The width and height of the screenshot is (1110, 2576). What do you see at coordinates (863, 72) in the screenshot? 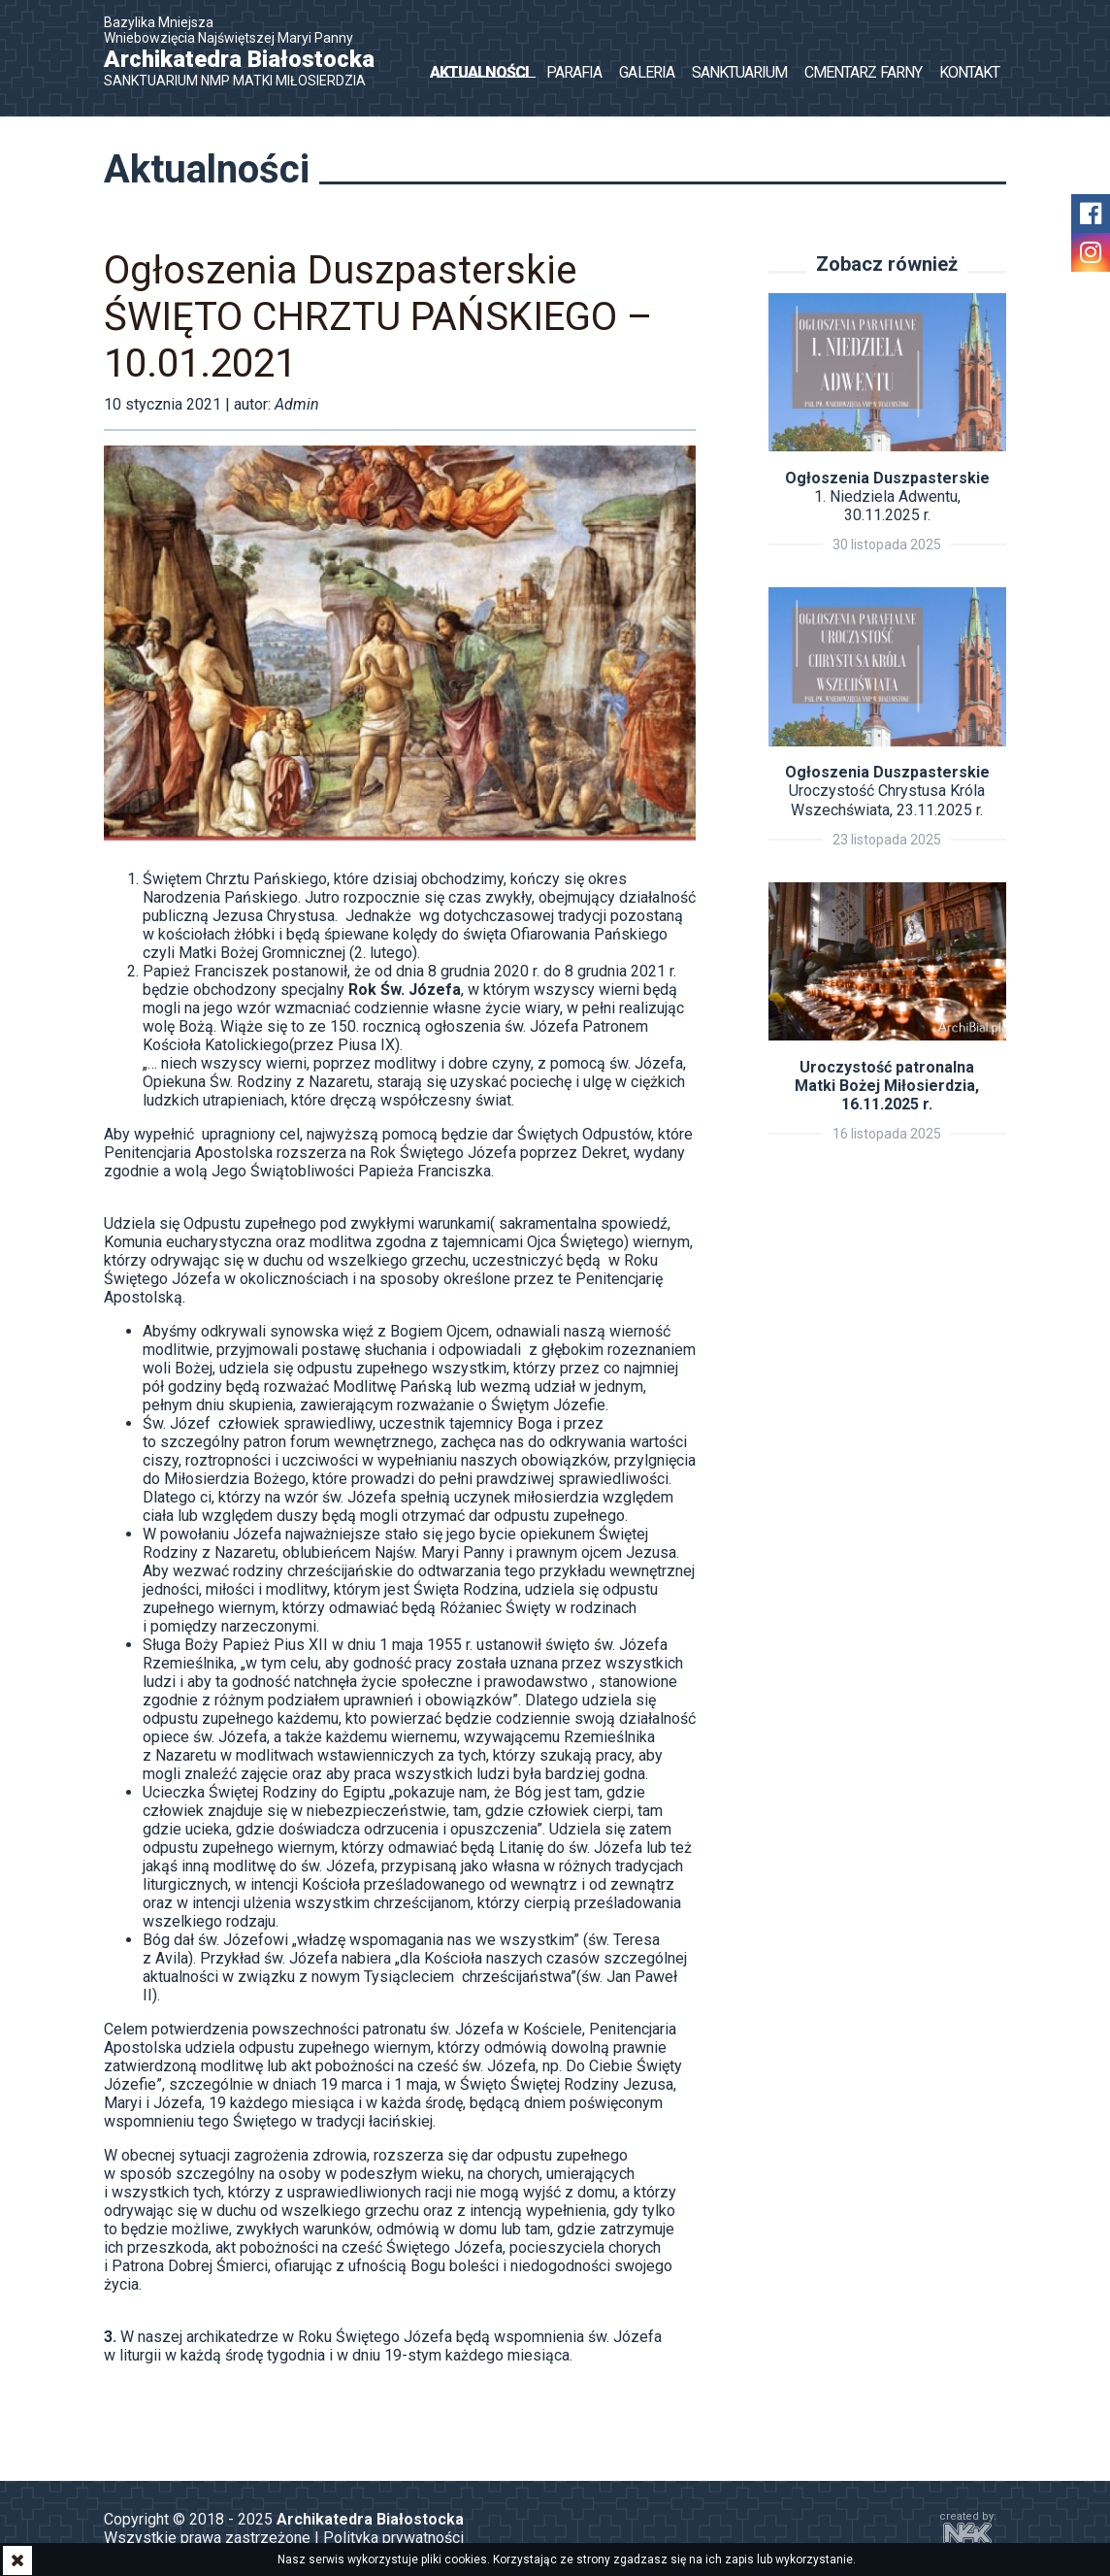
I see `Cmentarz Farny` at bounding box center [863, 72].